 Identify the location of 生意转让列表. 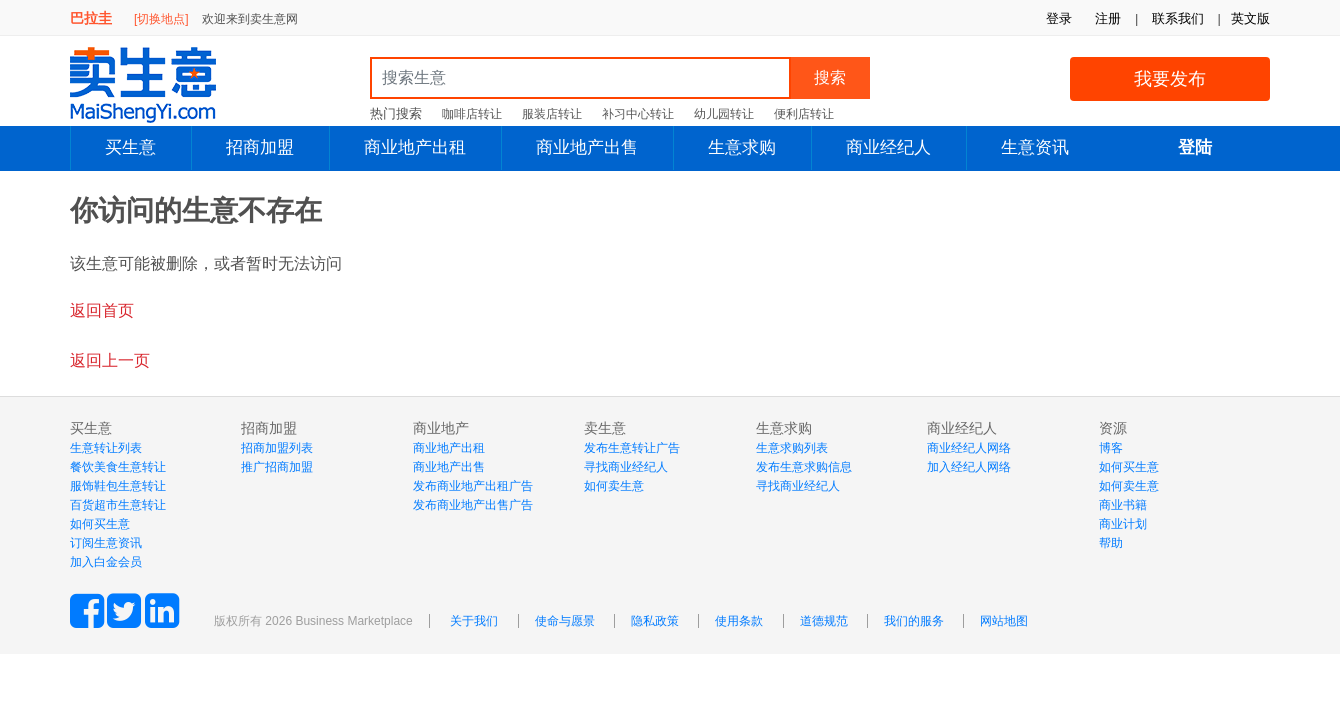
(106, 448).